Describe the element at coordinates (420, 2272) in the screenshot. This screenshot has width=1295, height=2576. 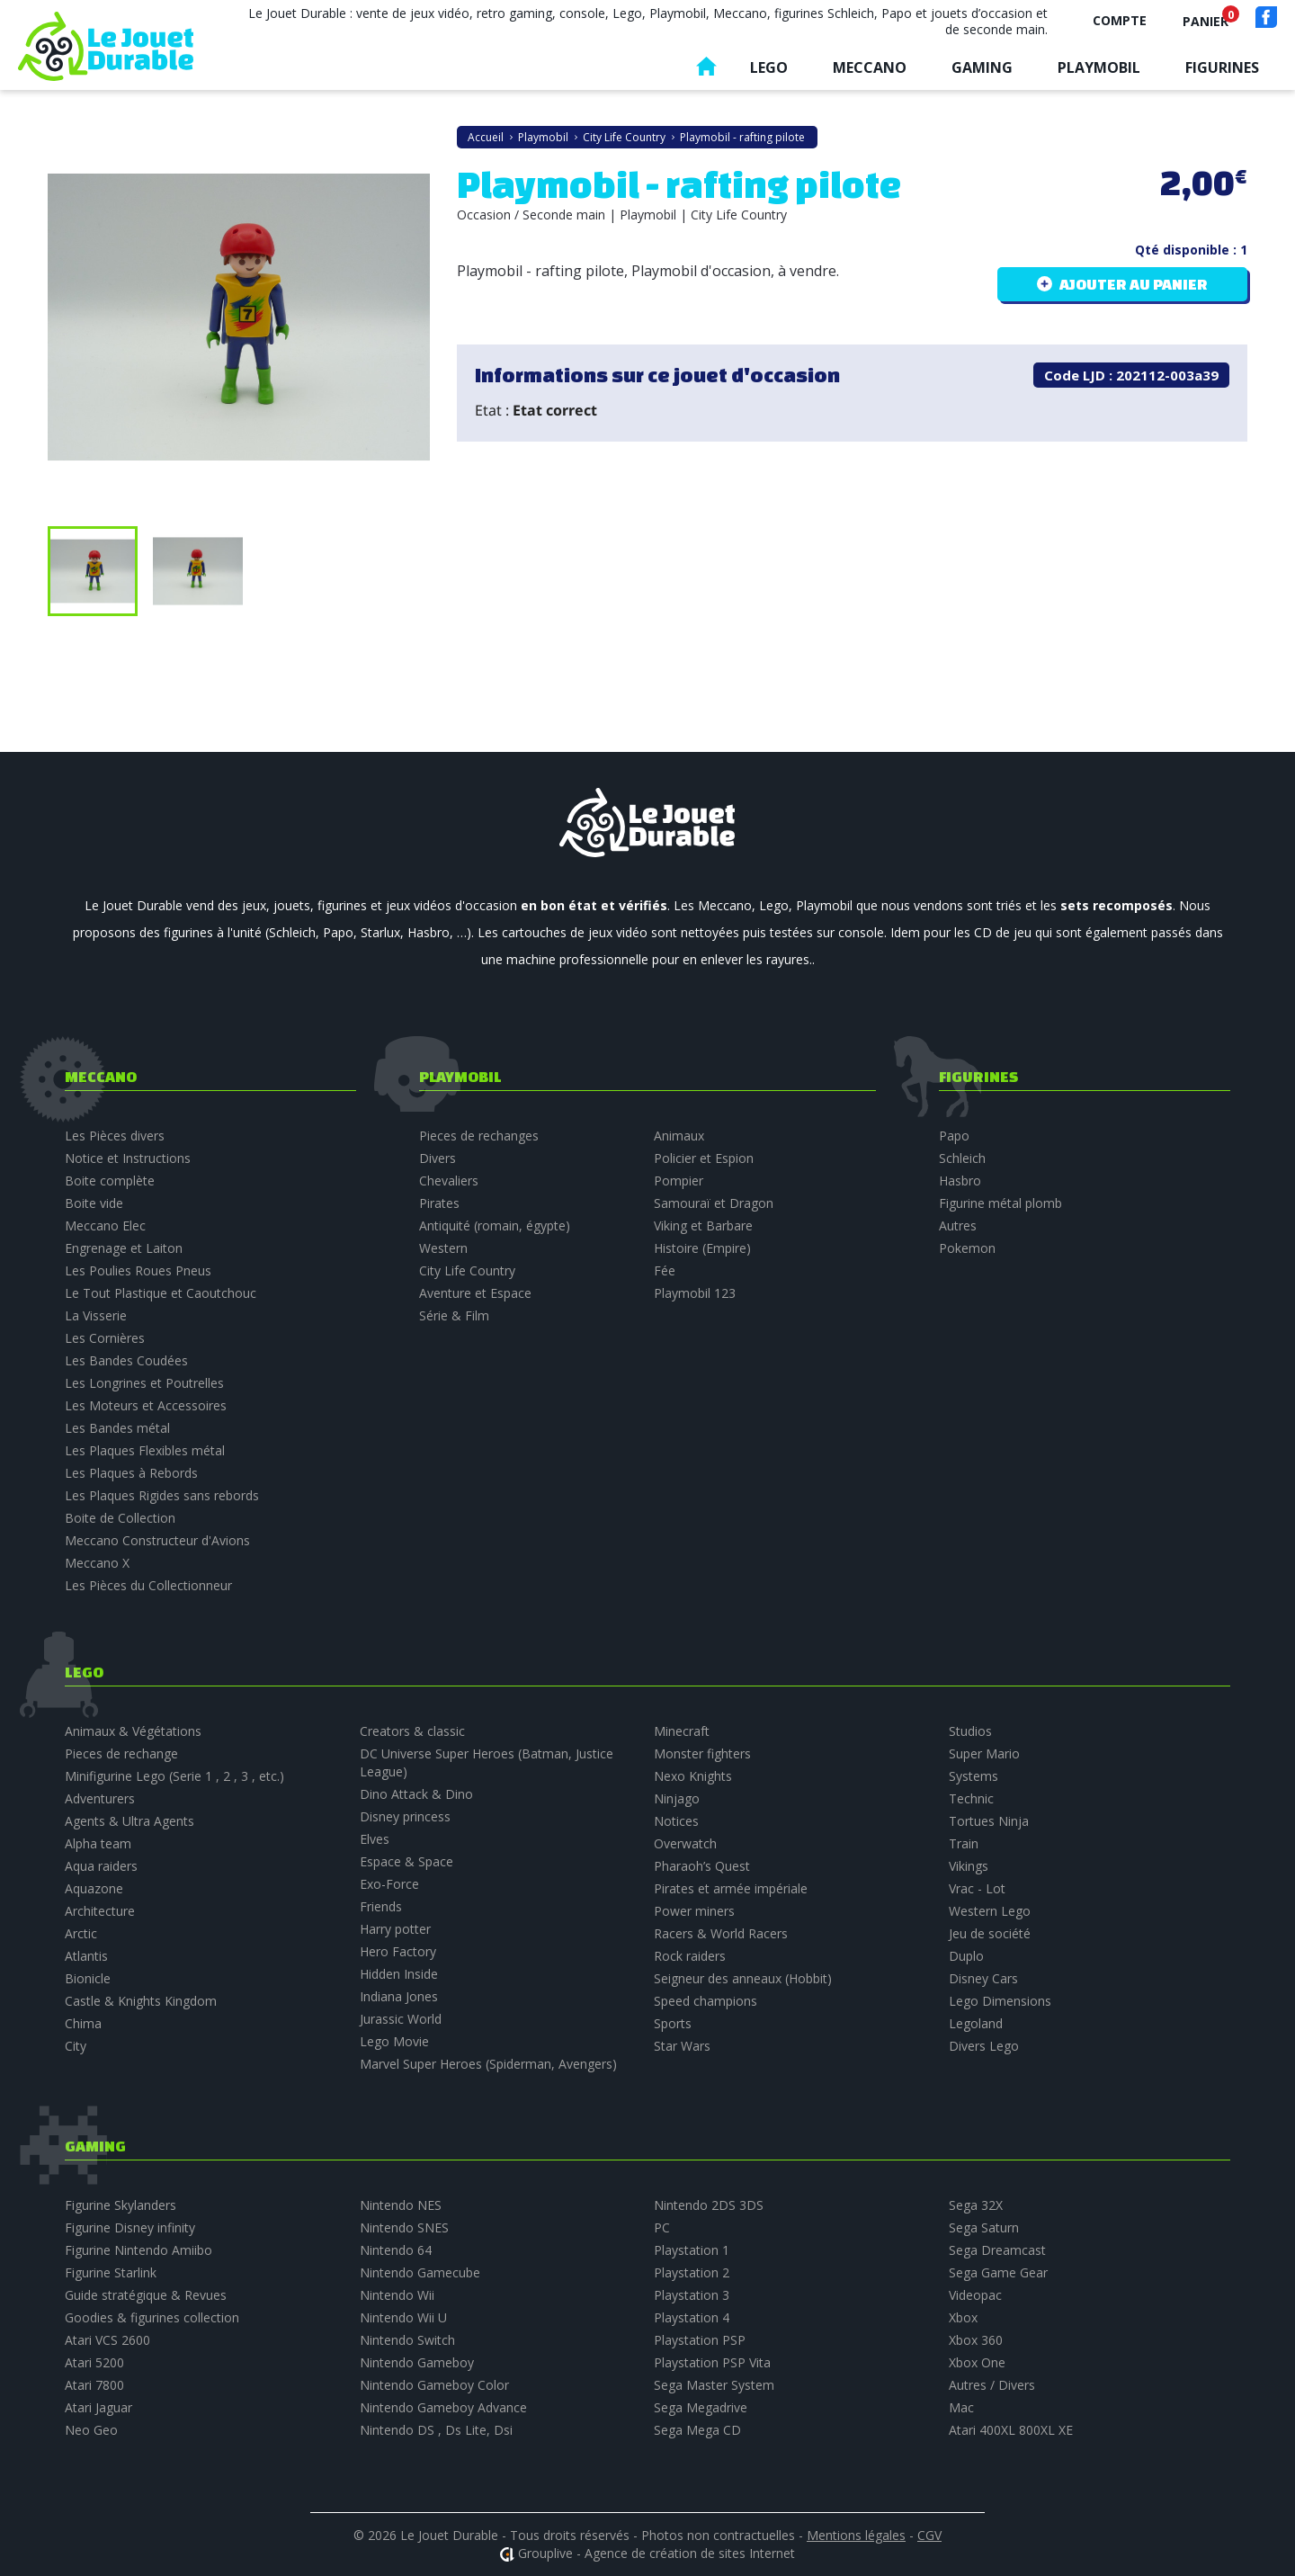
I see `Nintendo Gamecube` at that location.